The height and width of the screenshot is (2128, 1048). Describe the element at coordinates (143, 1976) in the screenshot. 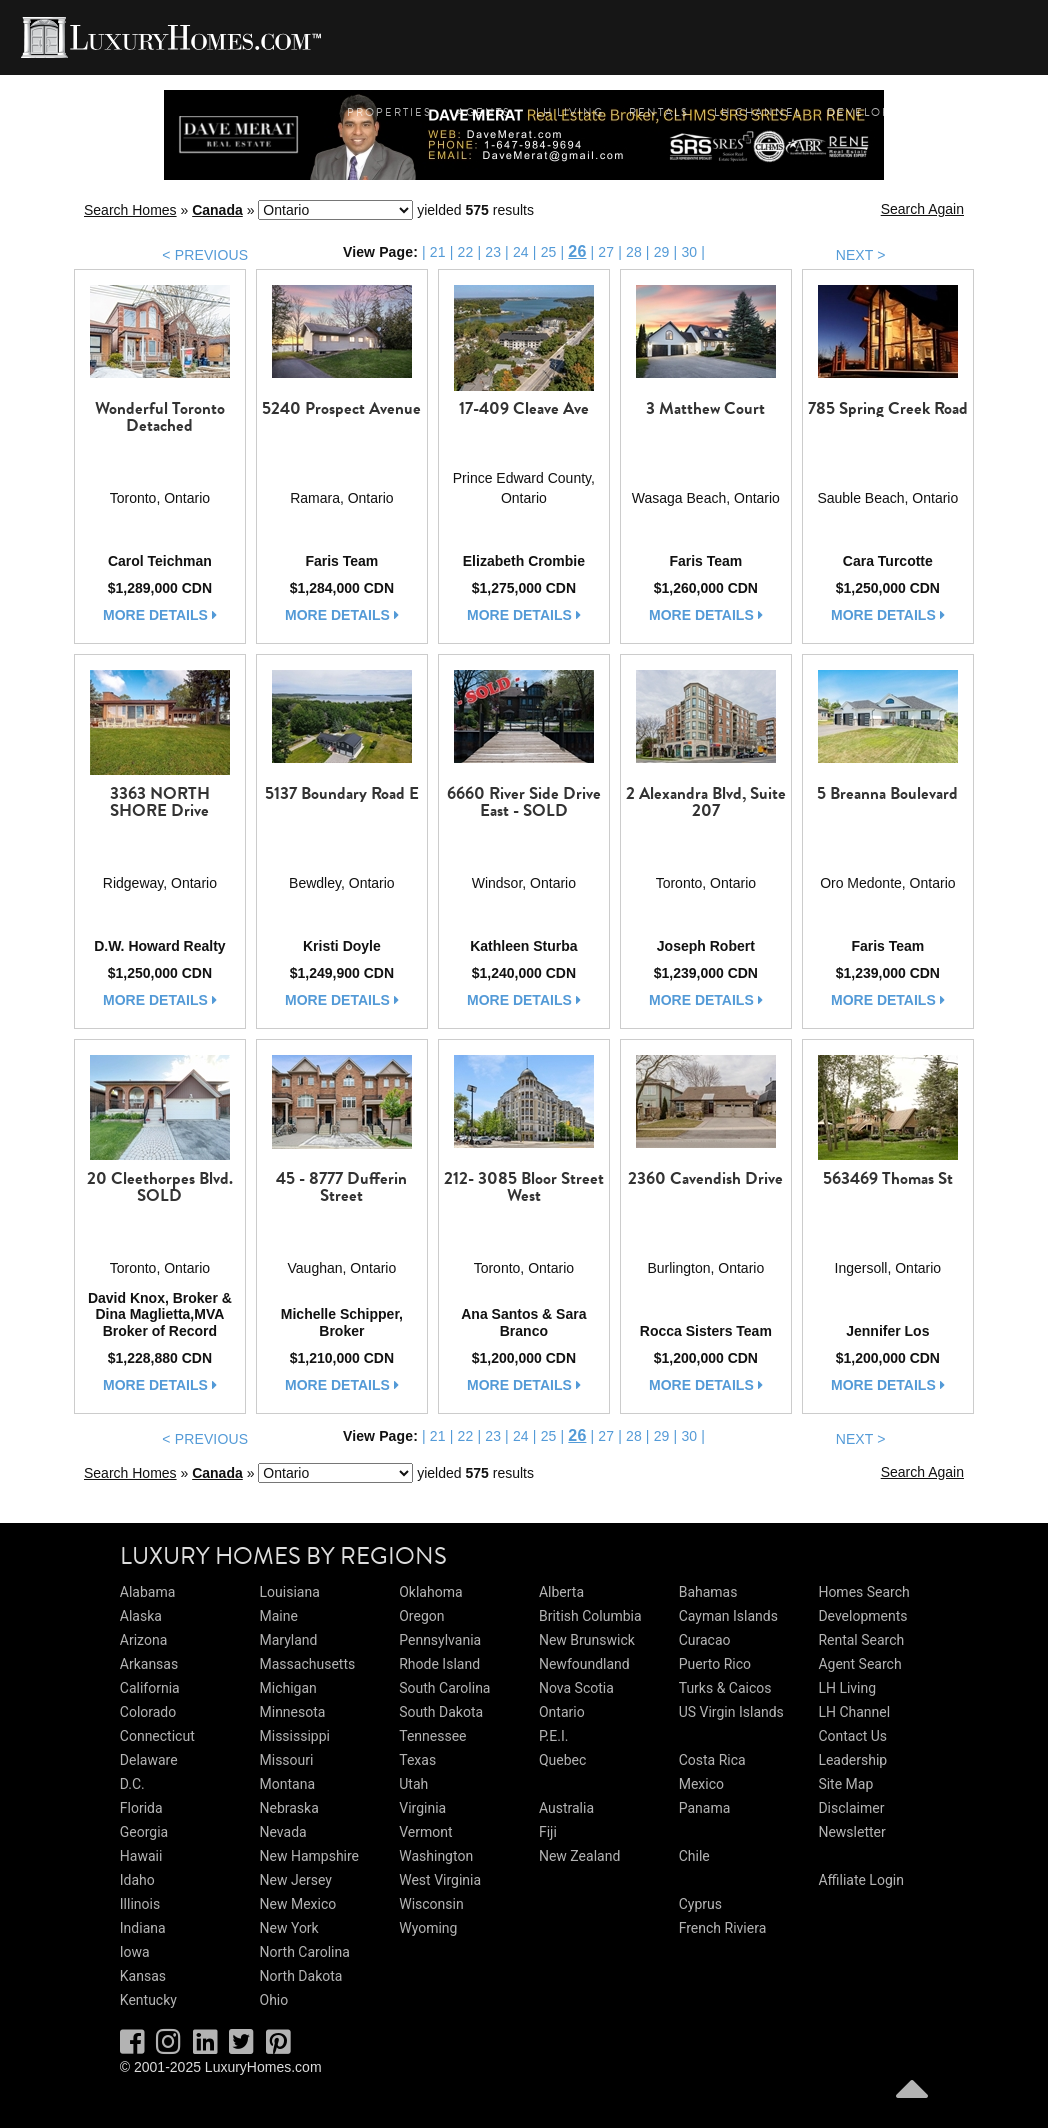

I see `Kansas` at that location.